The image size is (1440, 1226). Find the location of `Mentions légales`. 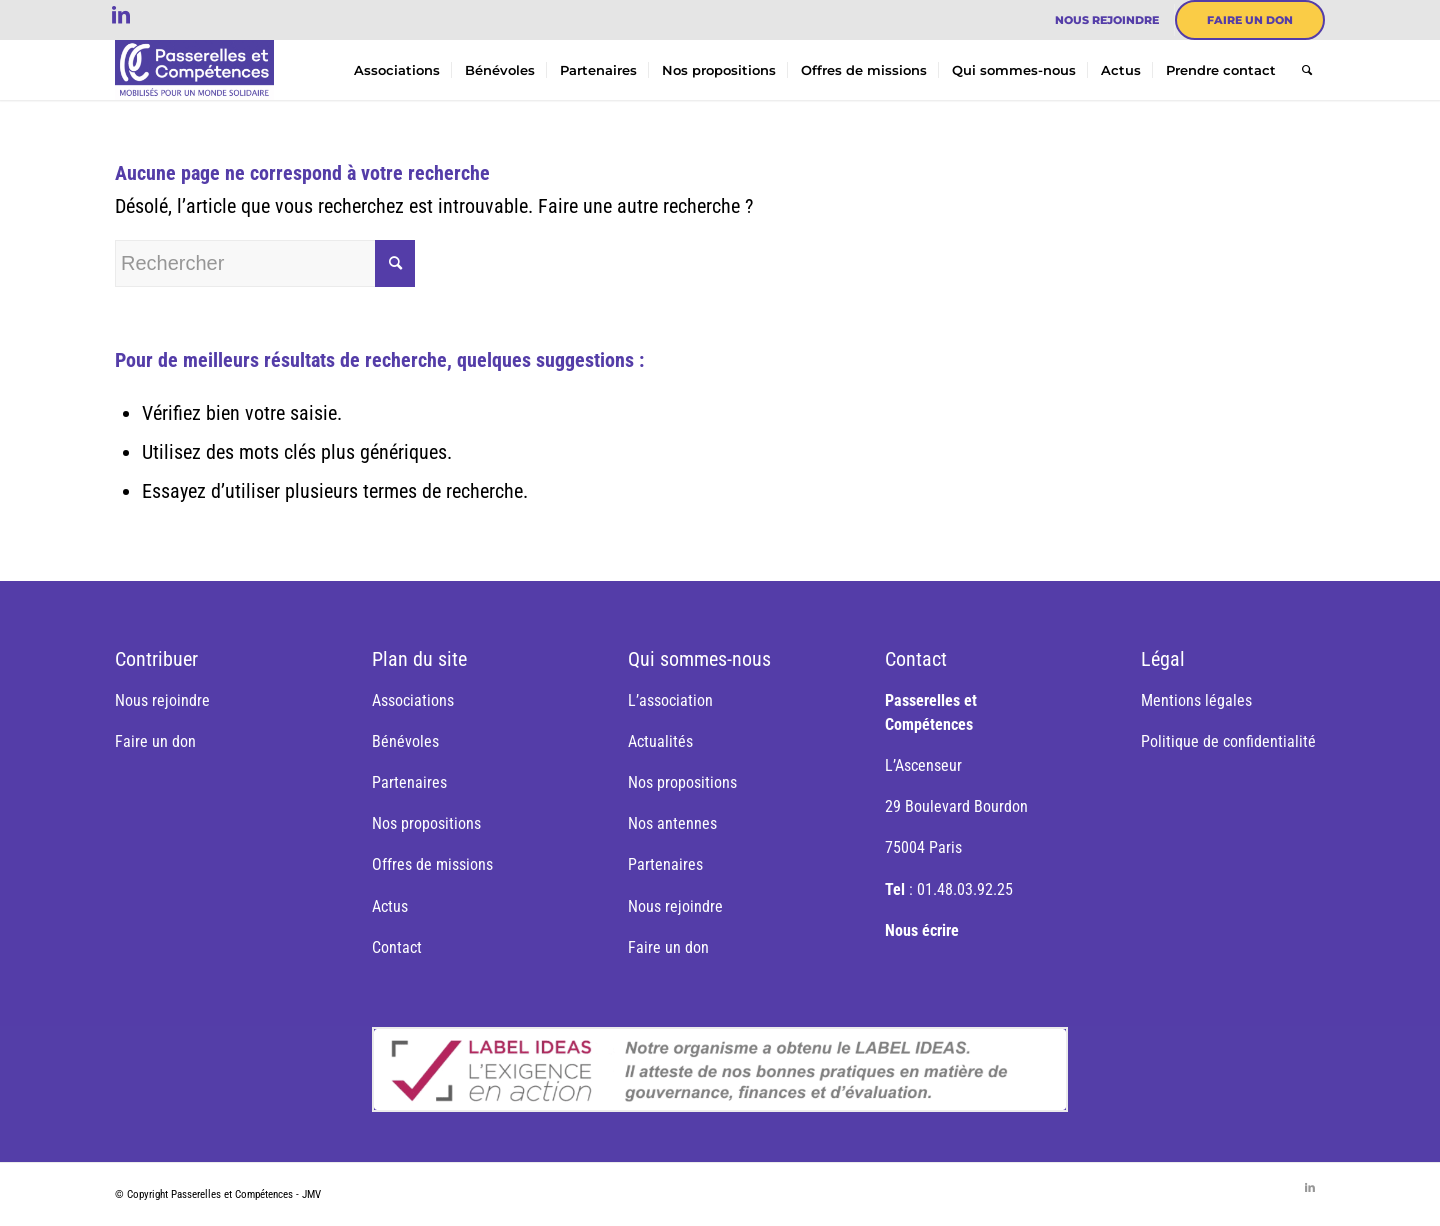

Mentions légales is located at coordinates (1196, 700).